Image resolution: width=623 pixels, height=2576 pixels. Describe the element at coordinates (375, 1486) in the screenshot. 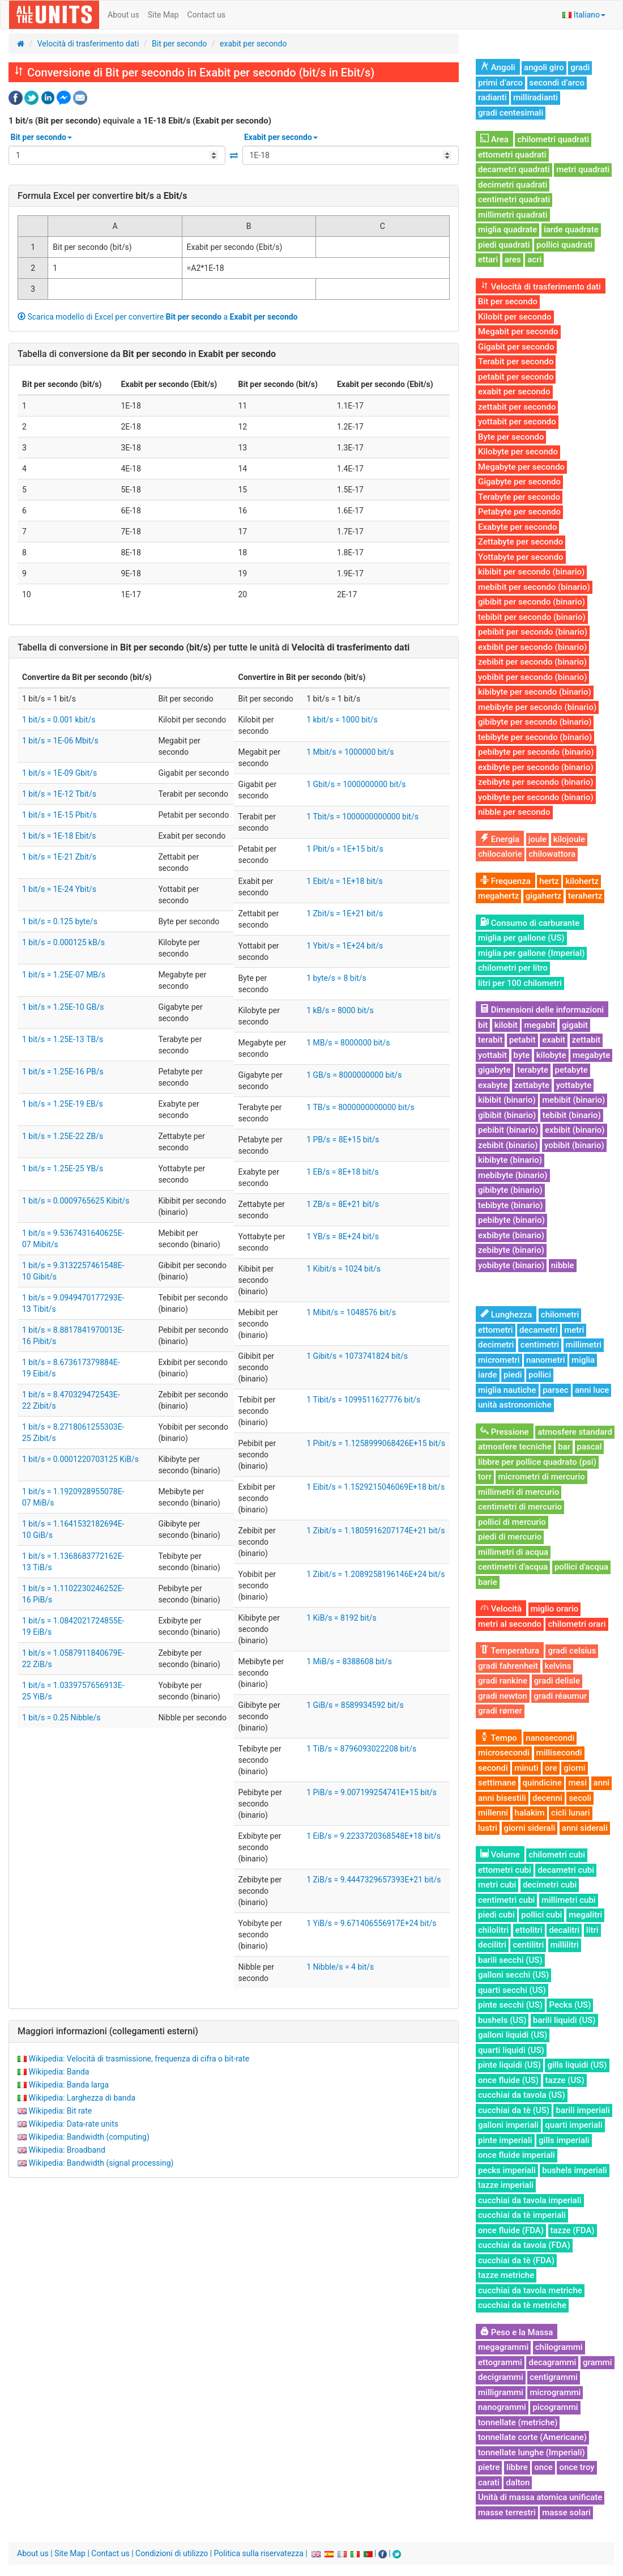

I see `1 Eibit/s = 1.1529215046069E+18 bit/s` at that location.